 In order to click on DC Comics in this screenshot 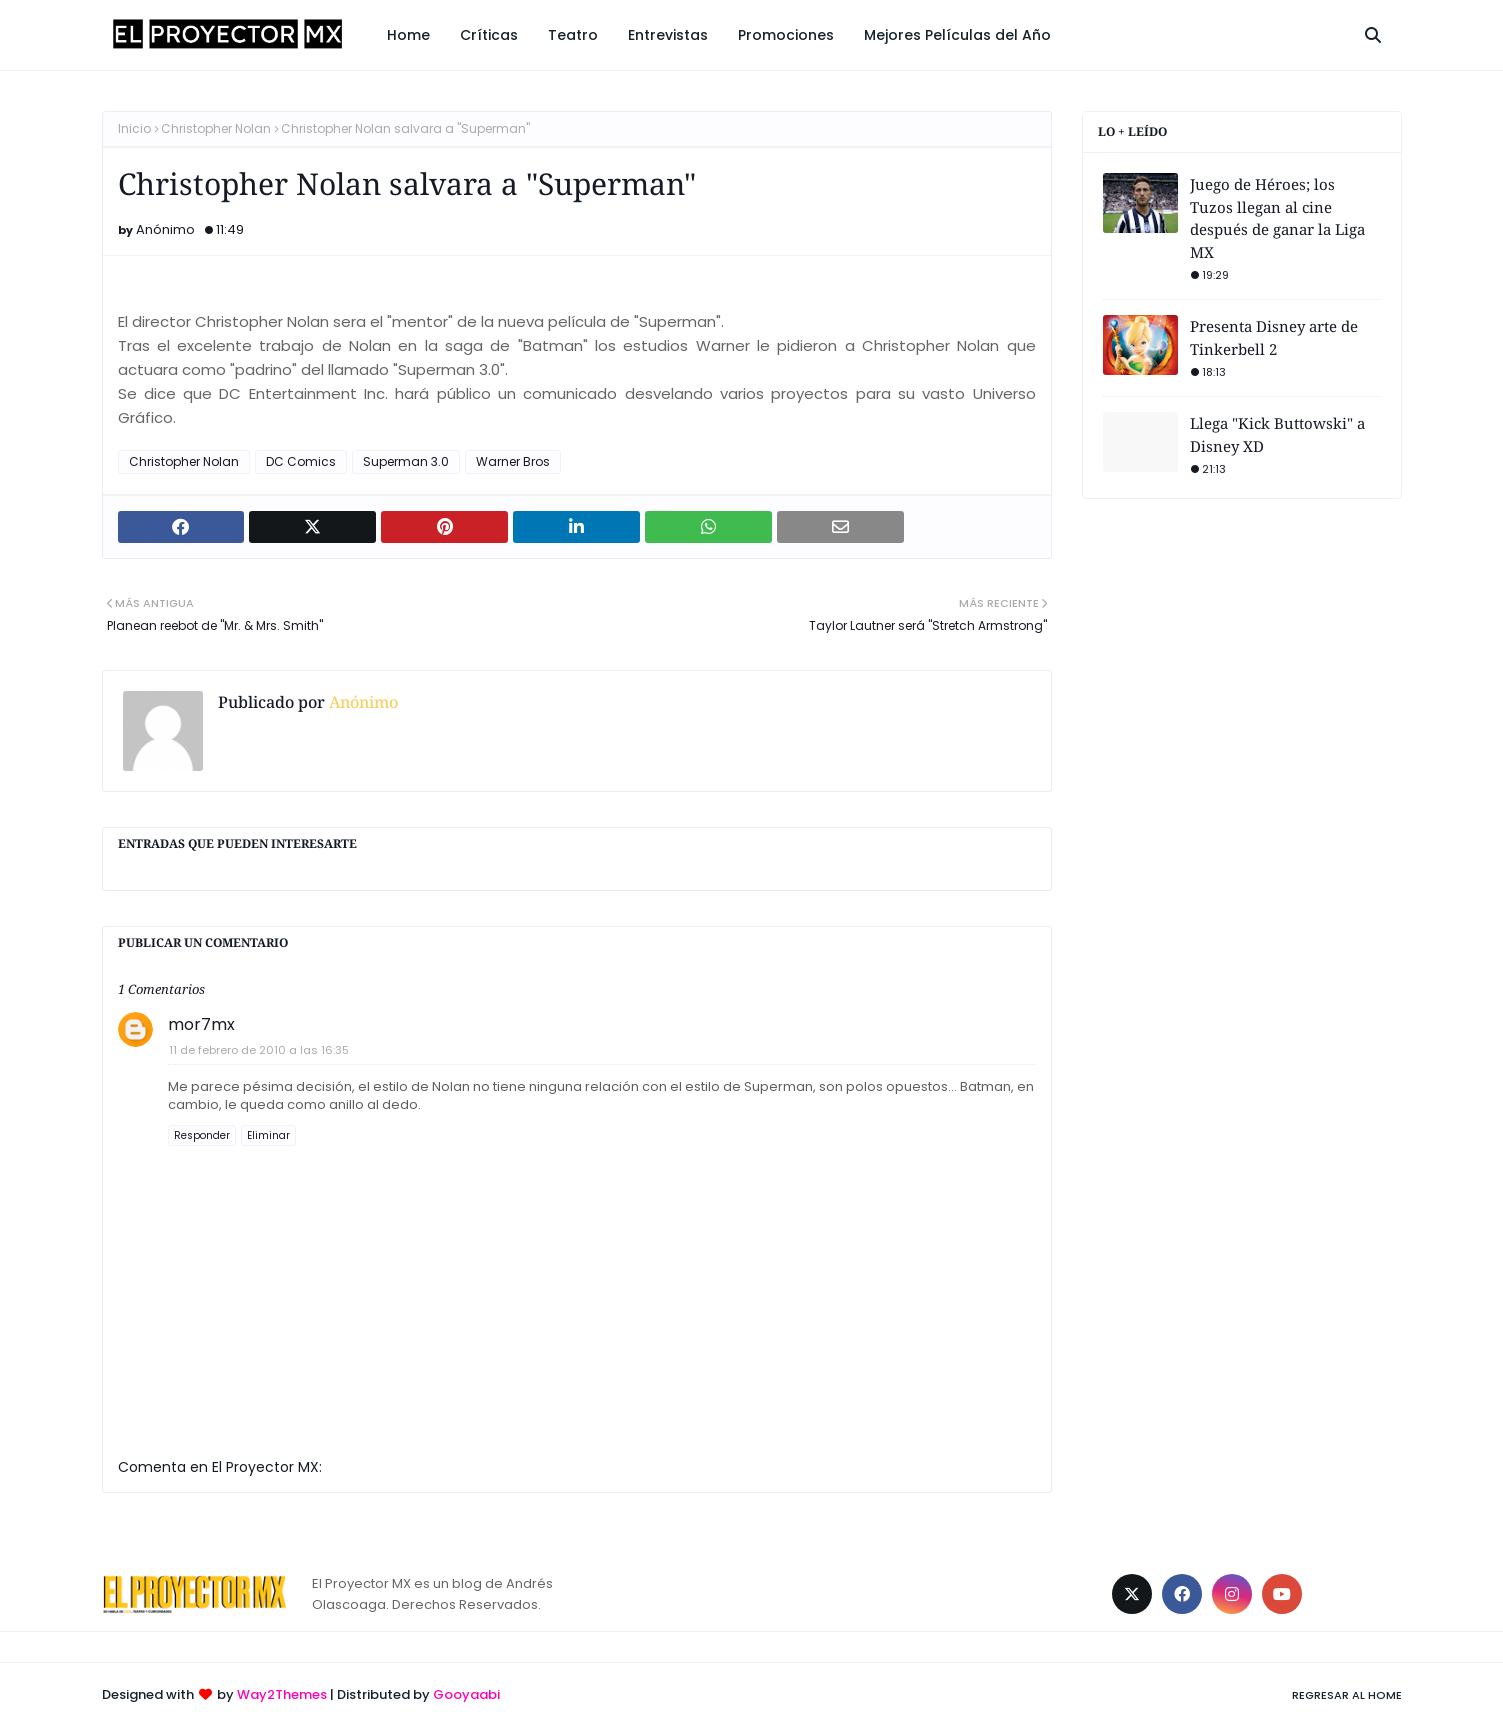, I will do `click(301, 461)`.